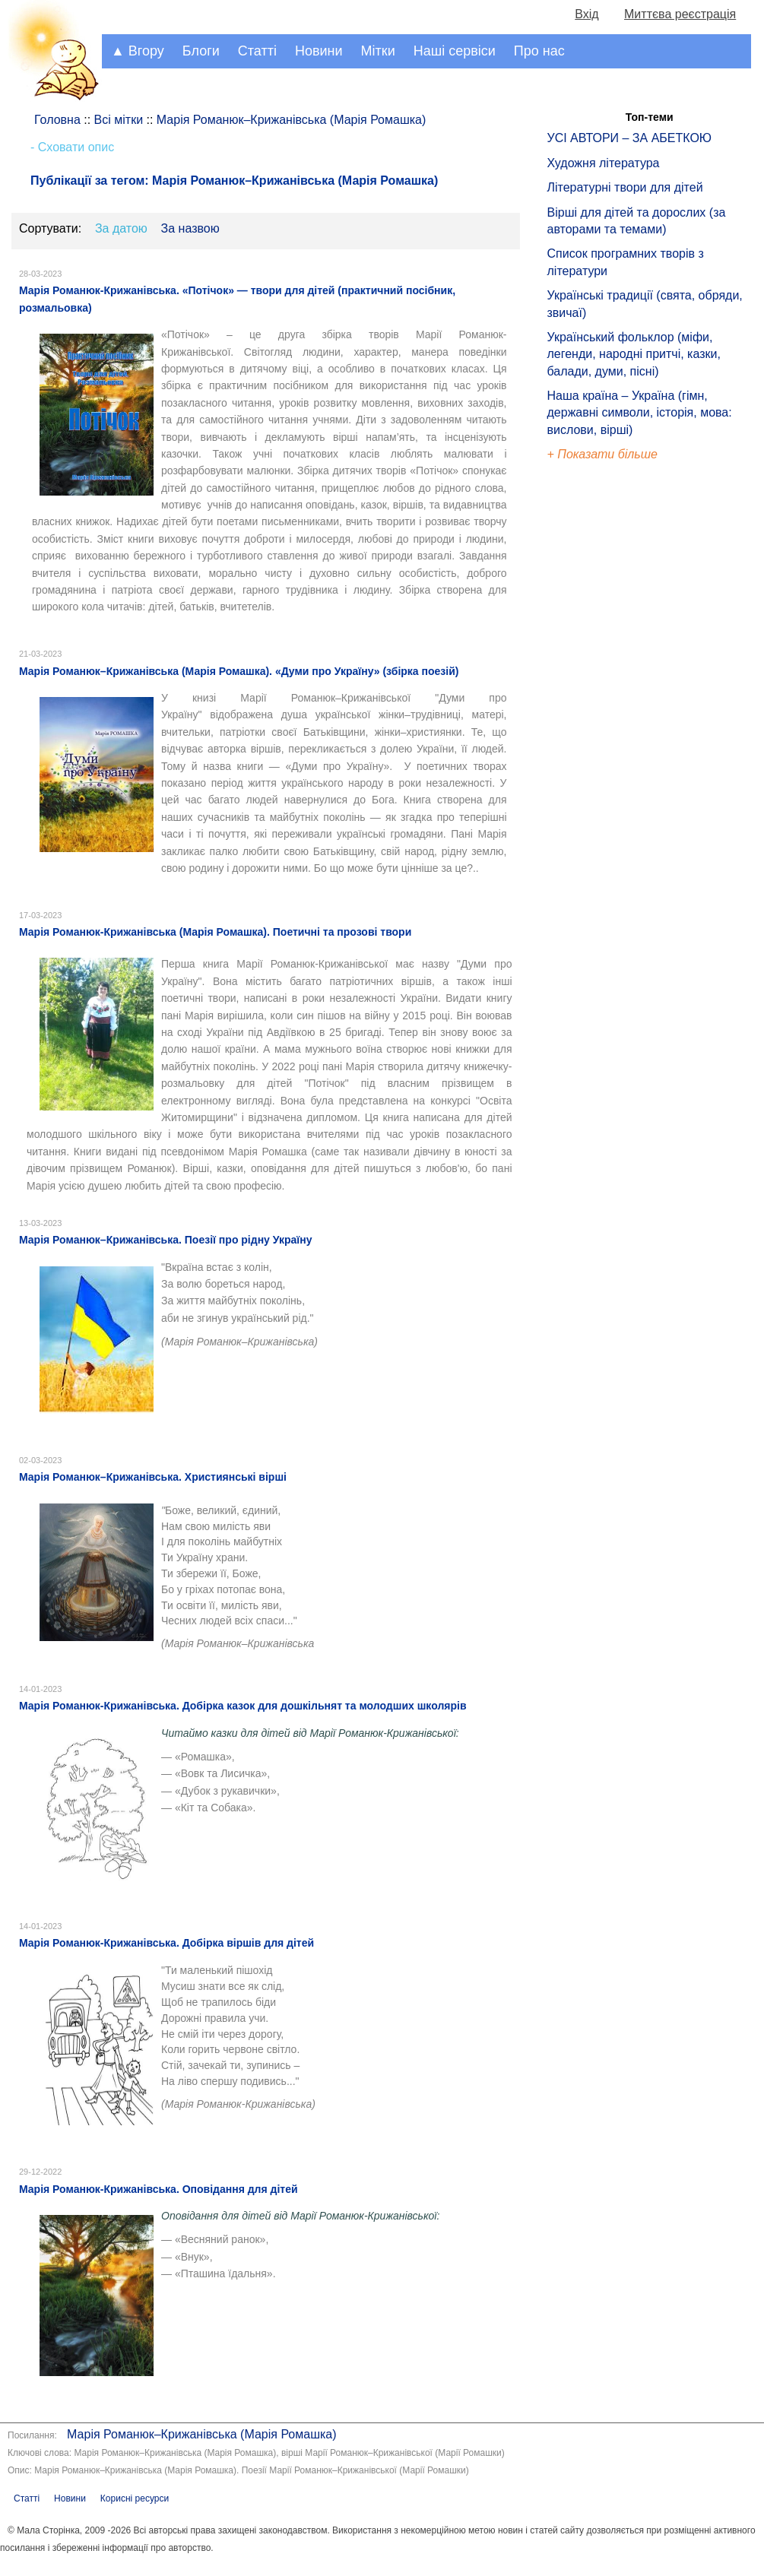 This screenshot has width=764, height=2576. Describe the element at coordinates (257, 51) in the screenshot. I see `Статті` at that location.